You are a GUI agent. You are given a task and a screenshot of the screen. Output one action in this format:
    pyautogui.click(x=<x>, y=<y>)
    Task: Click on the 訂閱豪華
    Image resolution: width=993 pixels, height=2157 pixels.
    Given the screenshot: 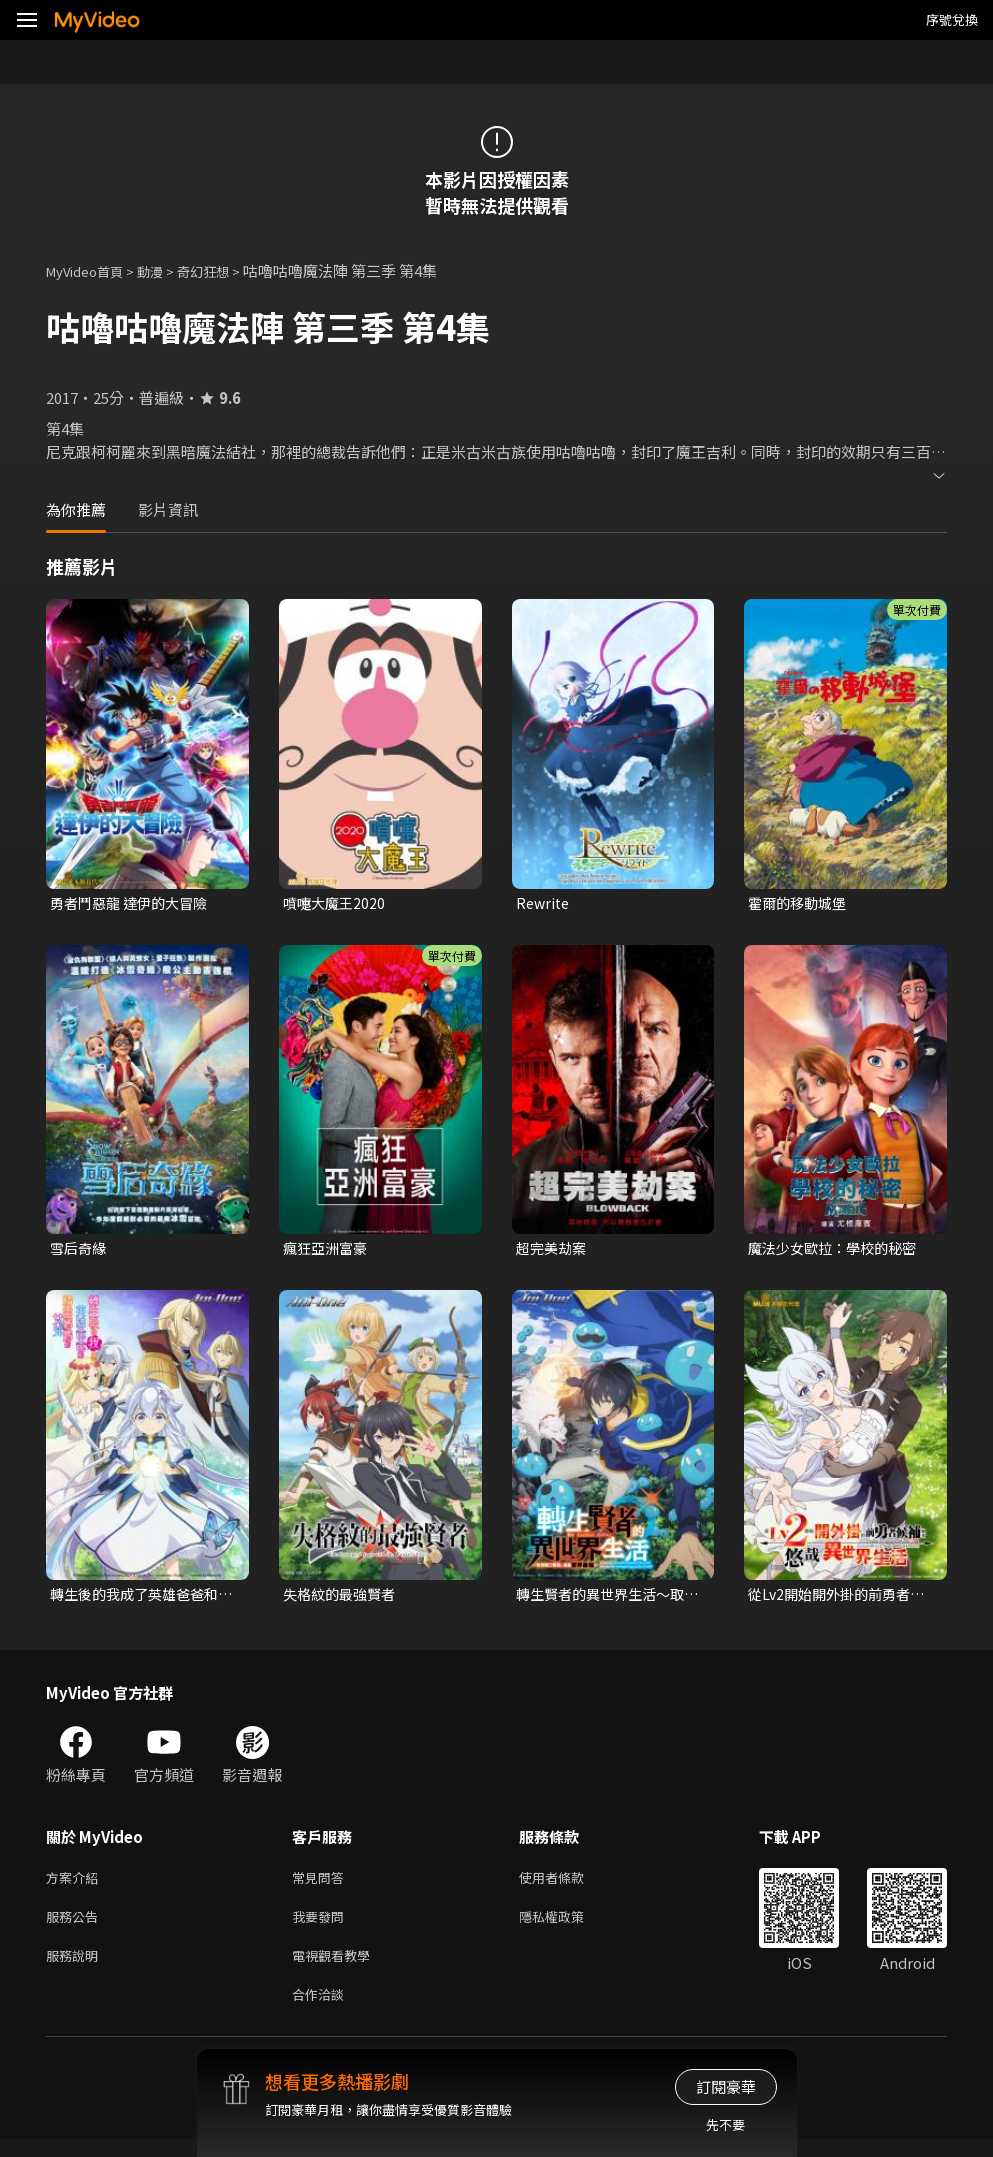 What is the action you would take?
    pyautogui.click(x=726, y=2086)
    